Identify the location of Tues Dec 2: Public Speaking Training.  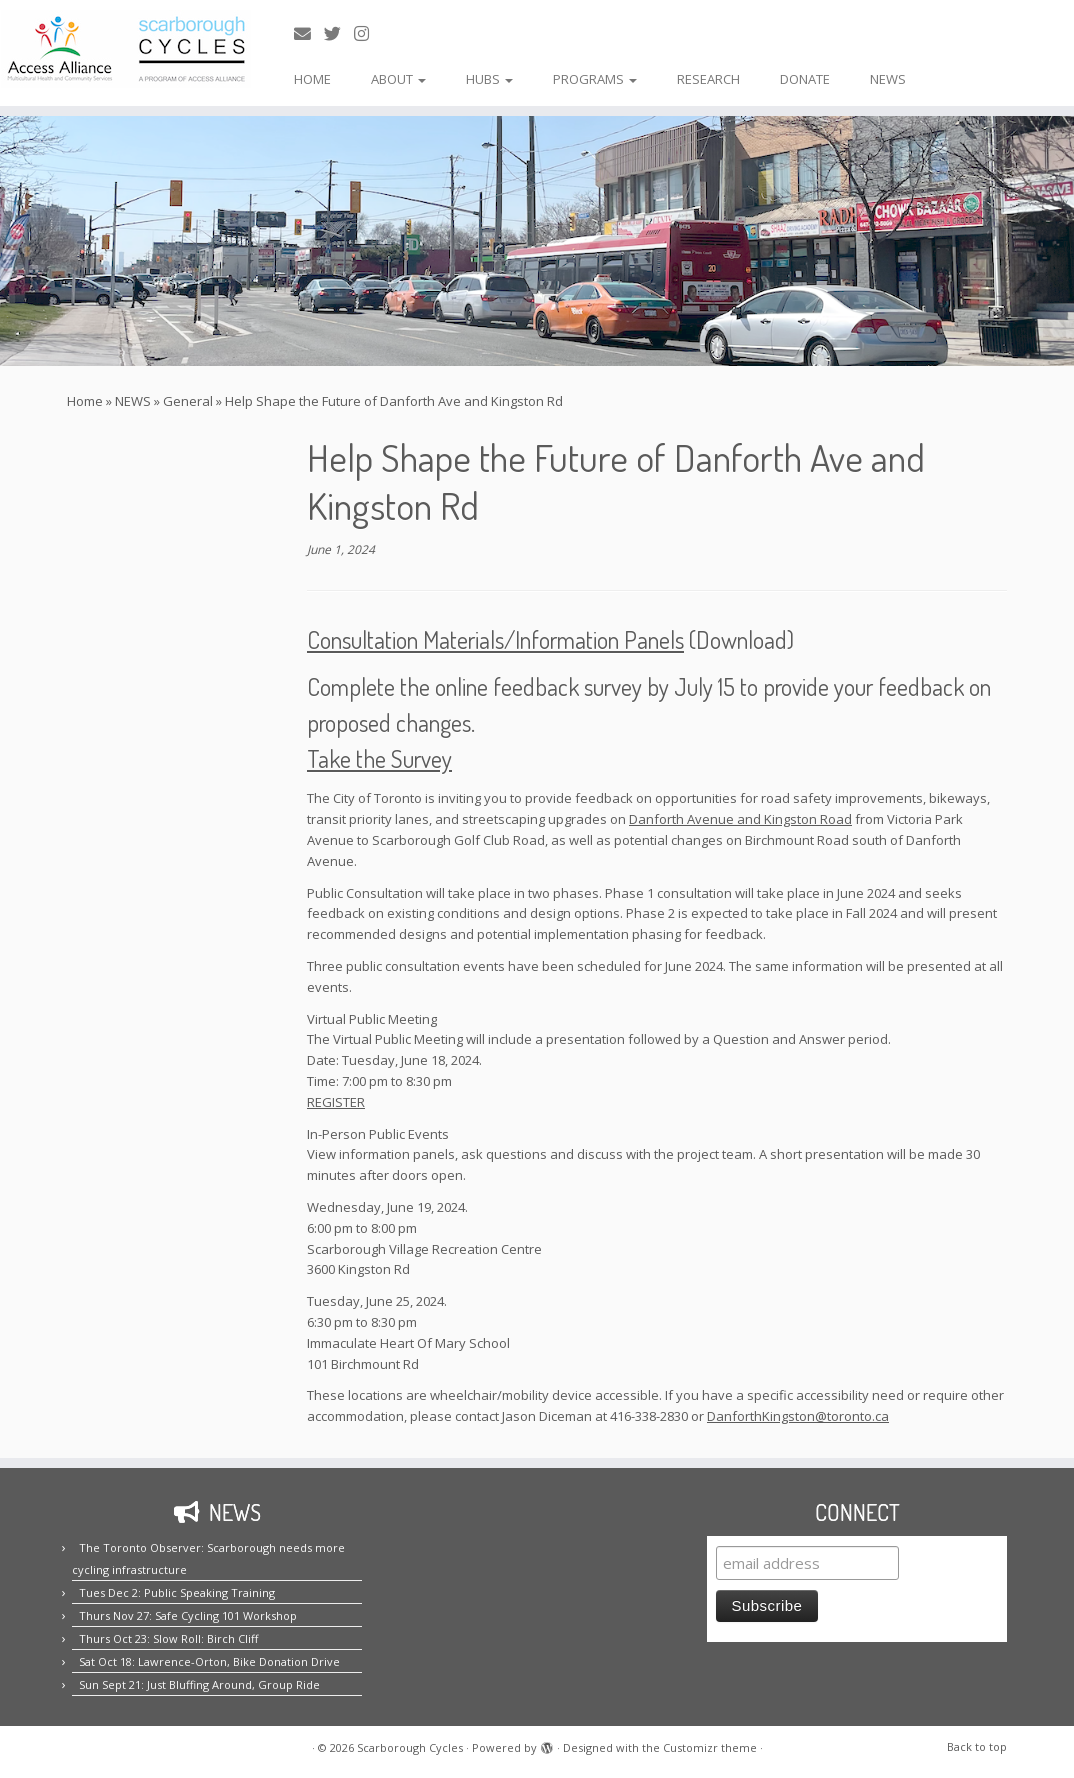
(177, 1592).